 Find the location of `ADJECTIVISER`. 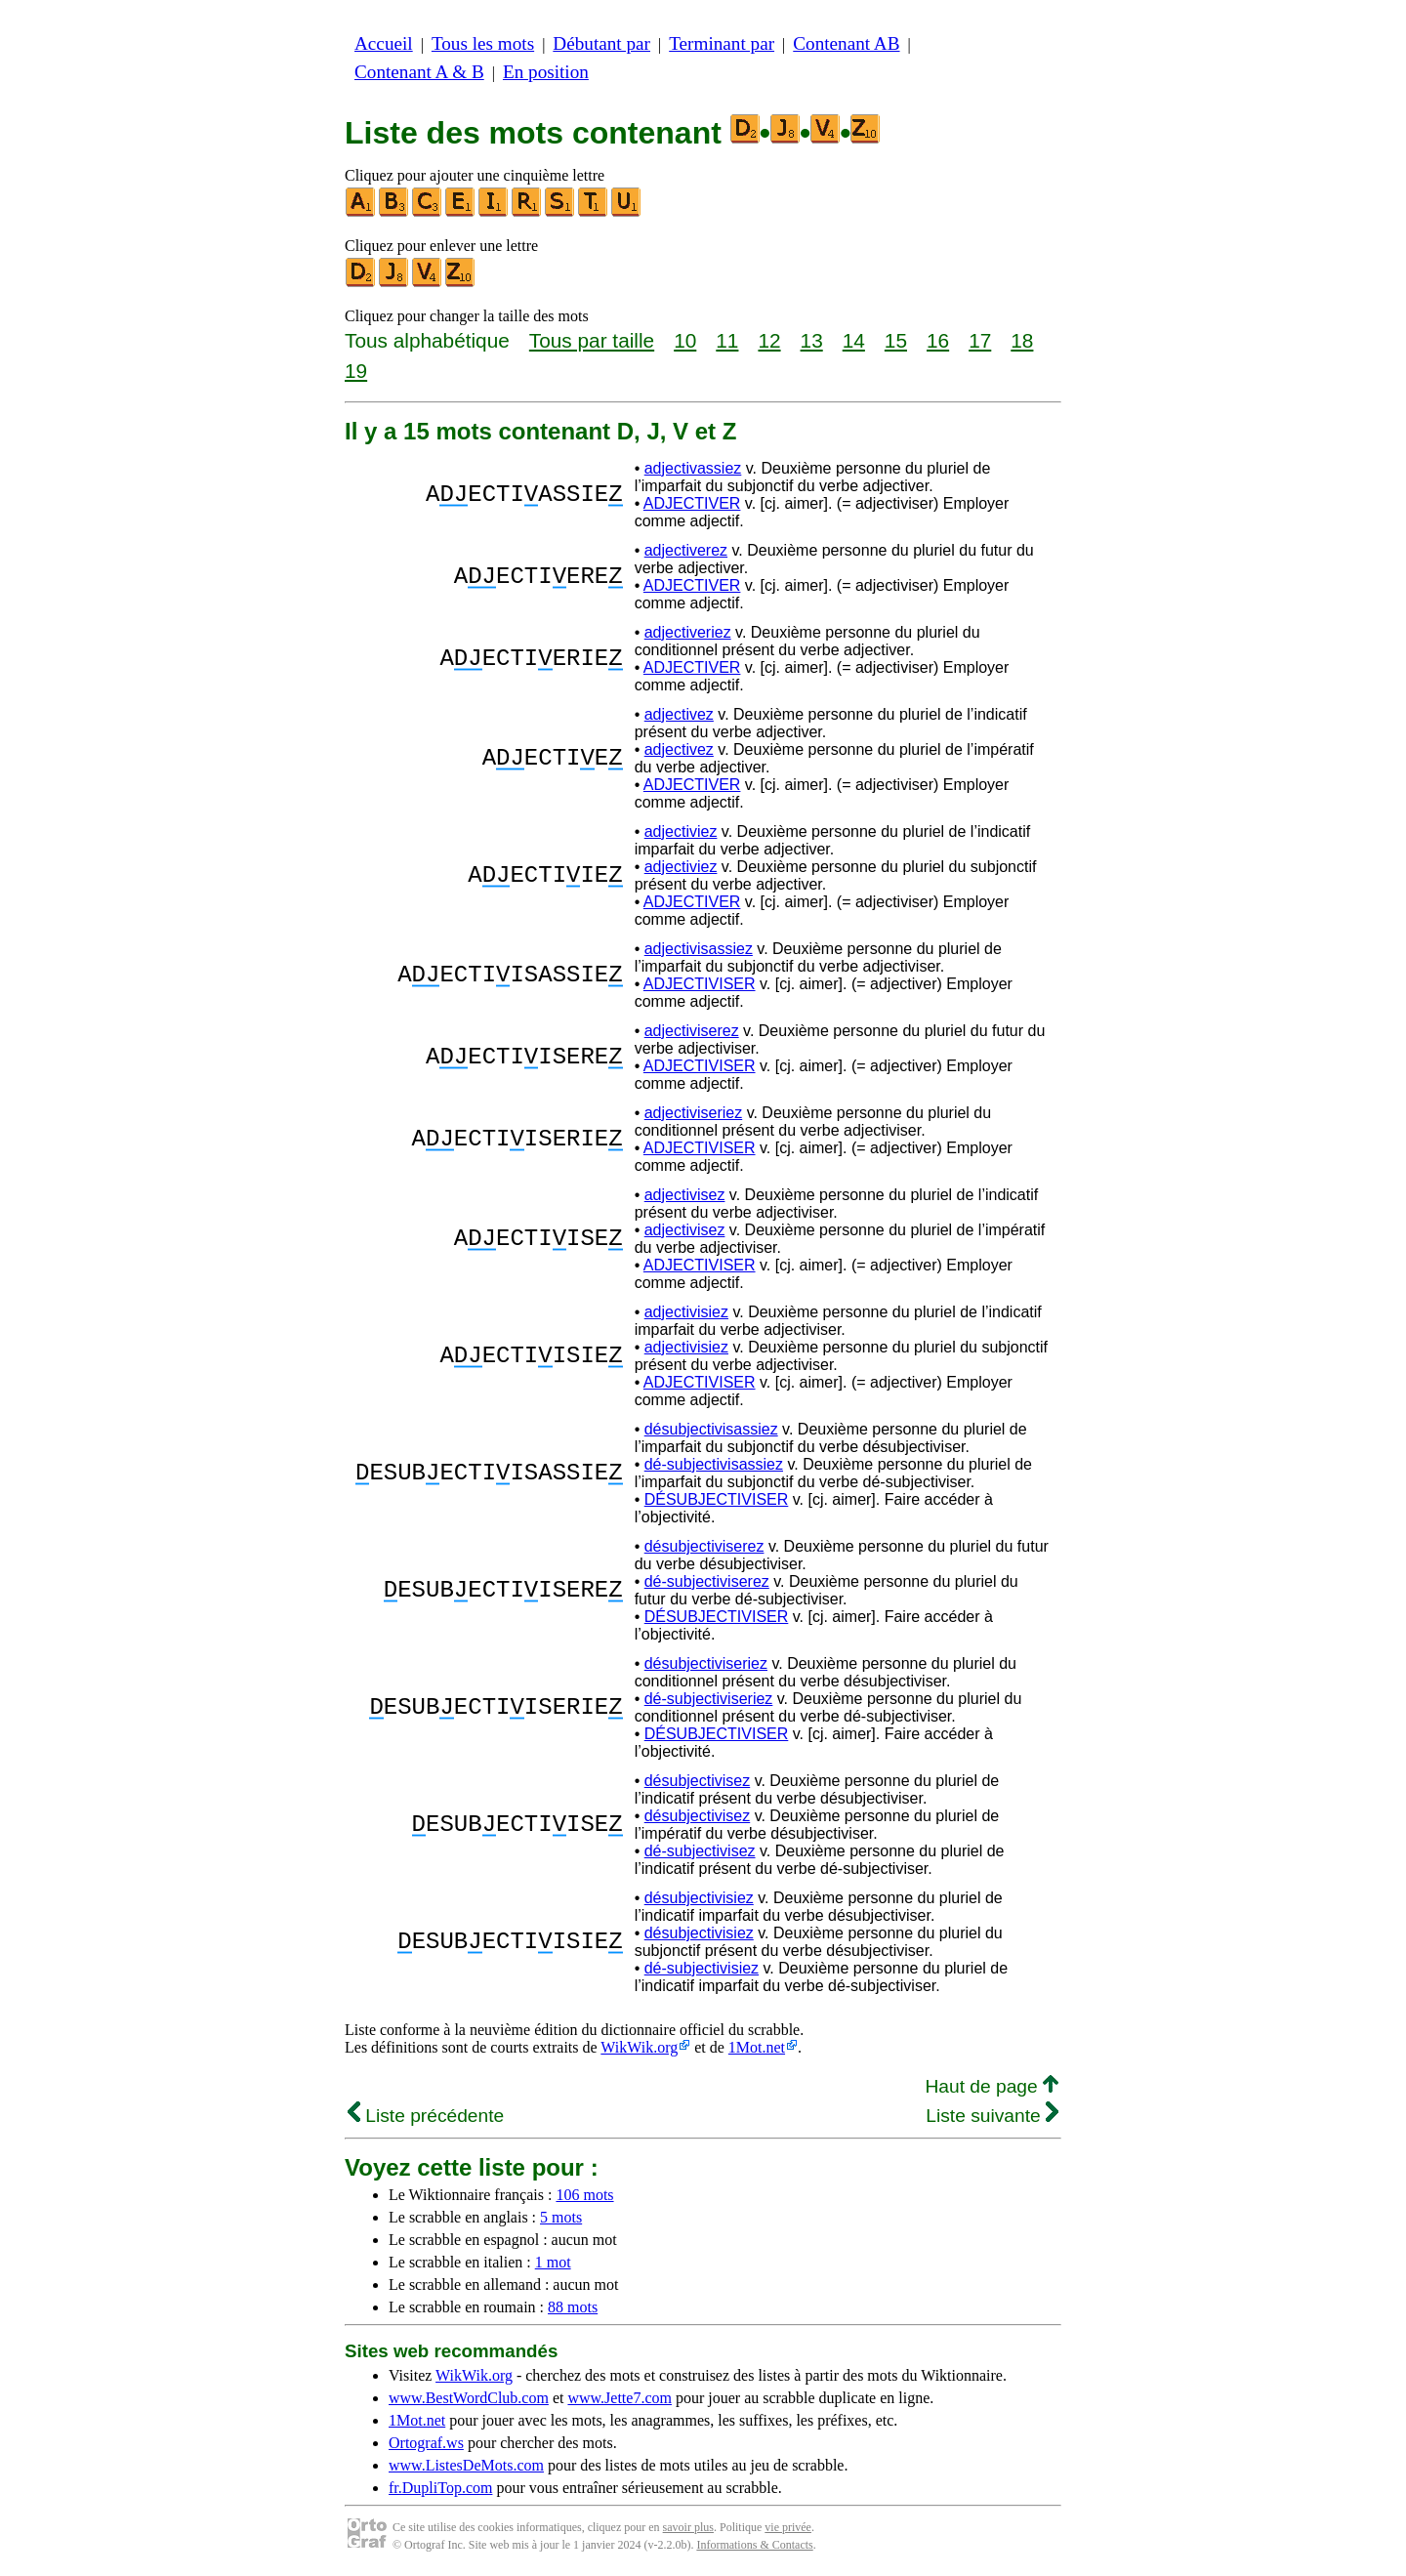

ADJECTIVISER is located at coordinates (699, 984).